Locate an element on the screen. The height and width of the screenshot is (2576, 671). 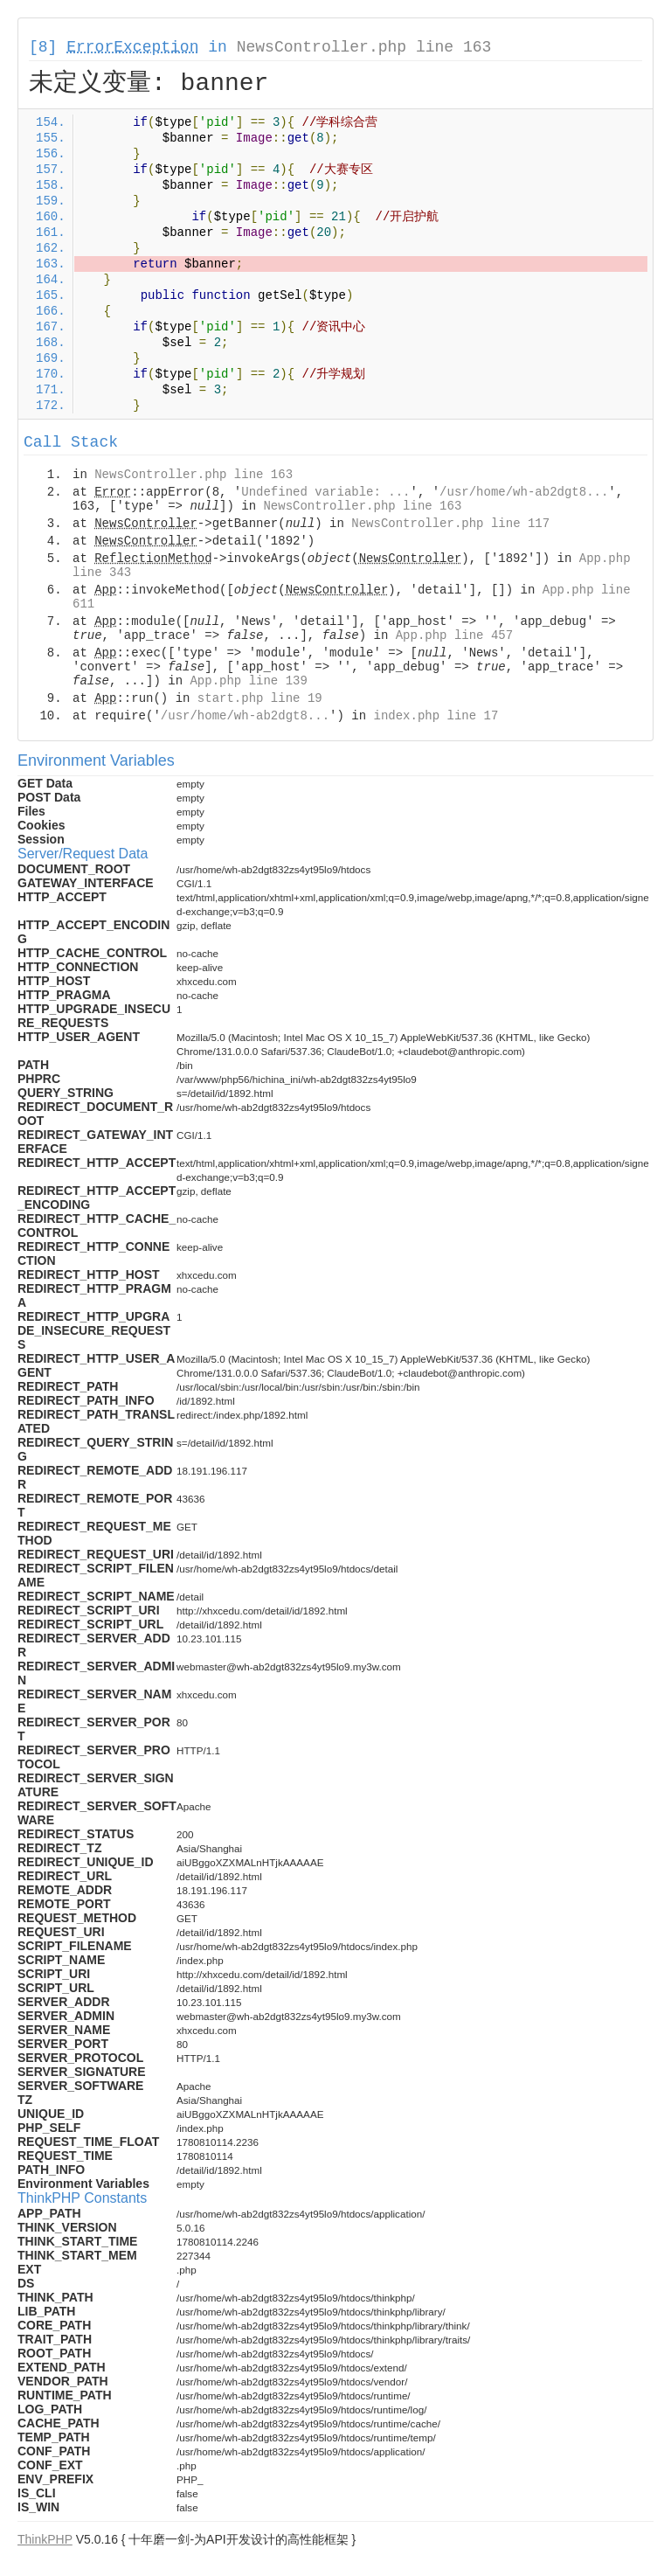
NewsController.php line 117 is located at coordinates (450, 524).